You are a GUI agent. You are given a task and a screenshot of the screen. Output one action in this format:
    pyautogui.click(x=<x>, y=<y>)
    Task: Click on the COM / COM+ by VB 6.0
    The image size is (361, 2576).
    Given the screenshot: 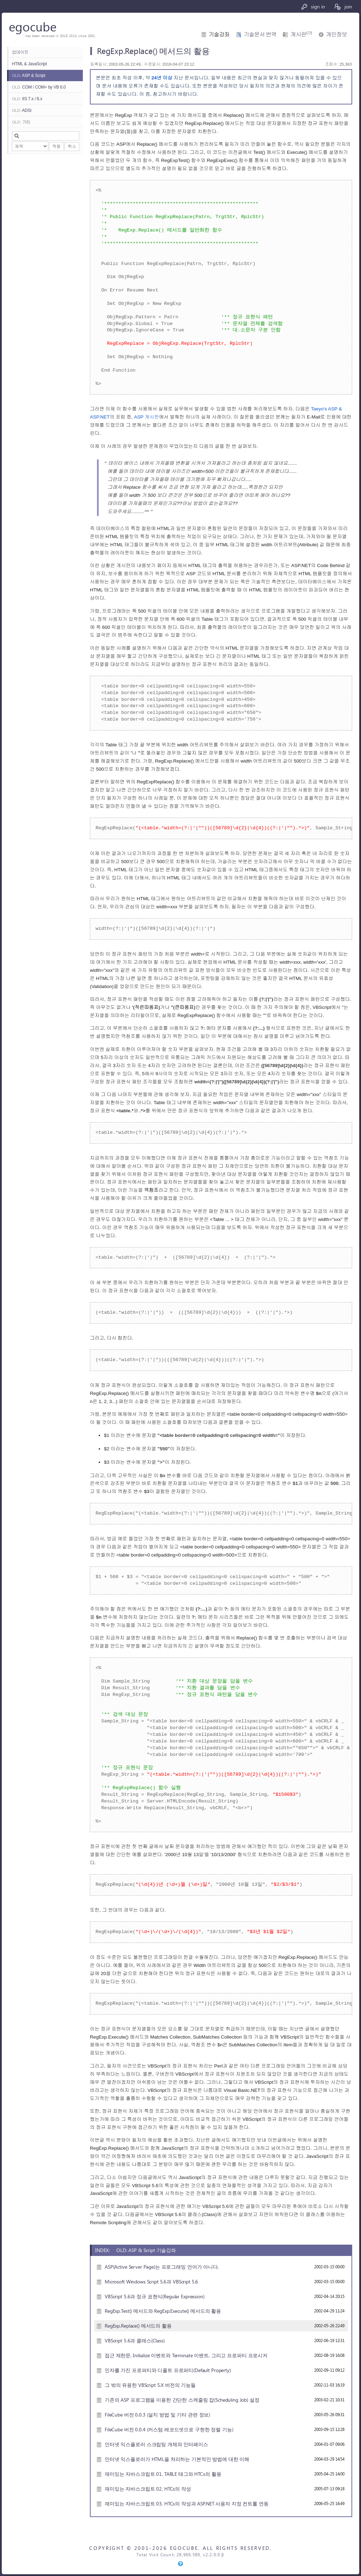 What is the action you would take?
    pyautogui.click(x=39, y=87)
    